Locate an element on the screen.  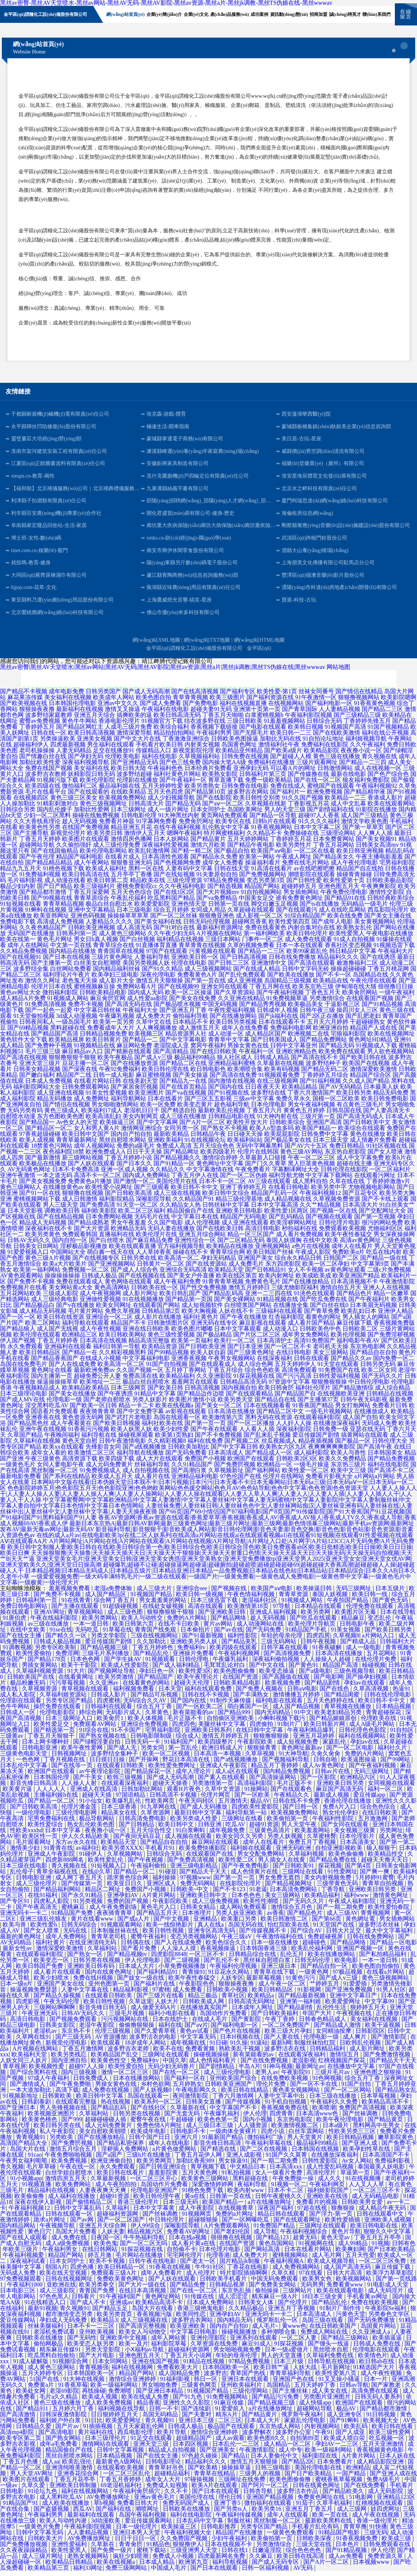
高清日韩电影 is located at coordinates (262, 1233).